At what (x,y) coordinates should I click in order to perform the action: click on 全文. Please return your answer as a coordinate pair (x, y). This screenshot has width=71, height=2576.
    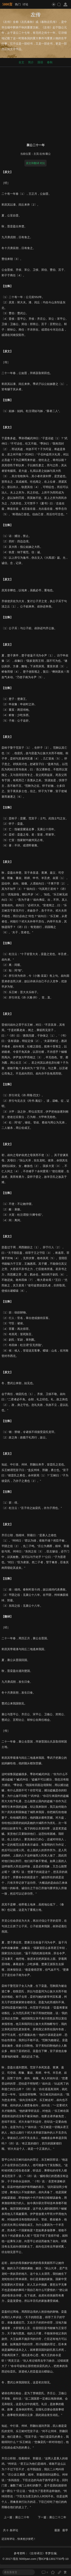
    Looking at the image, I should click on (21, 62).